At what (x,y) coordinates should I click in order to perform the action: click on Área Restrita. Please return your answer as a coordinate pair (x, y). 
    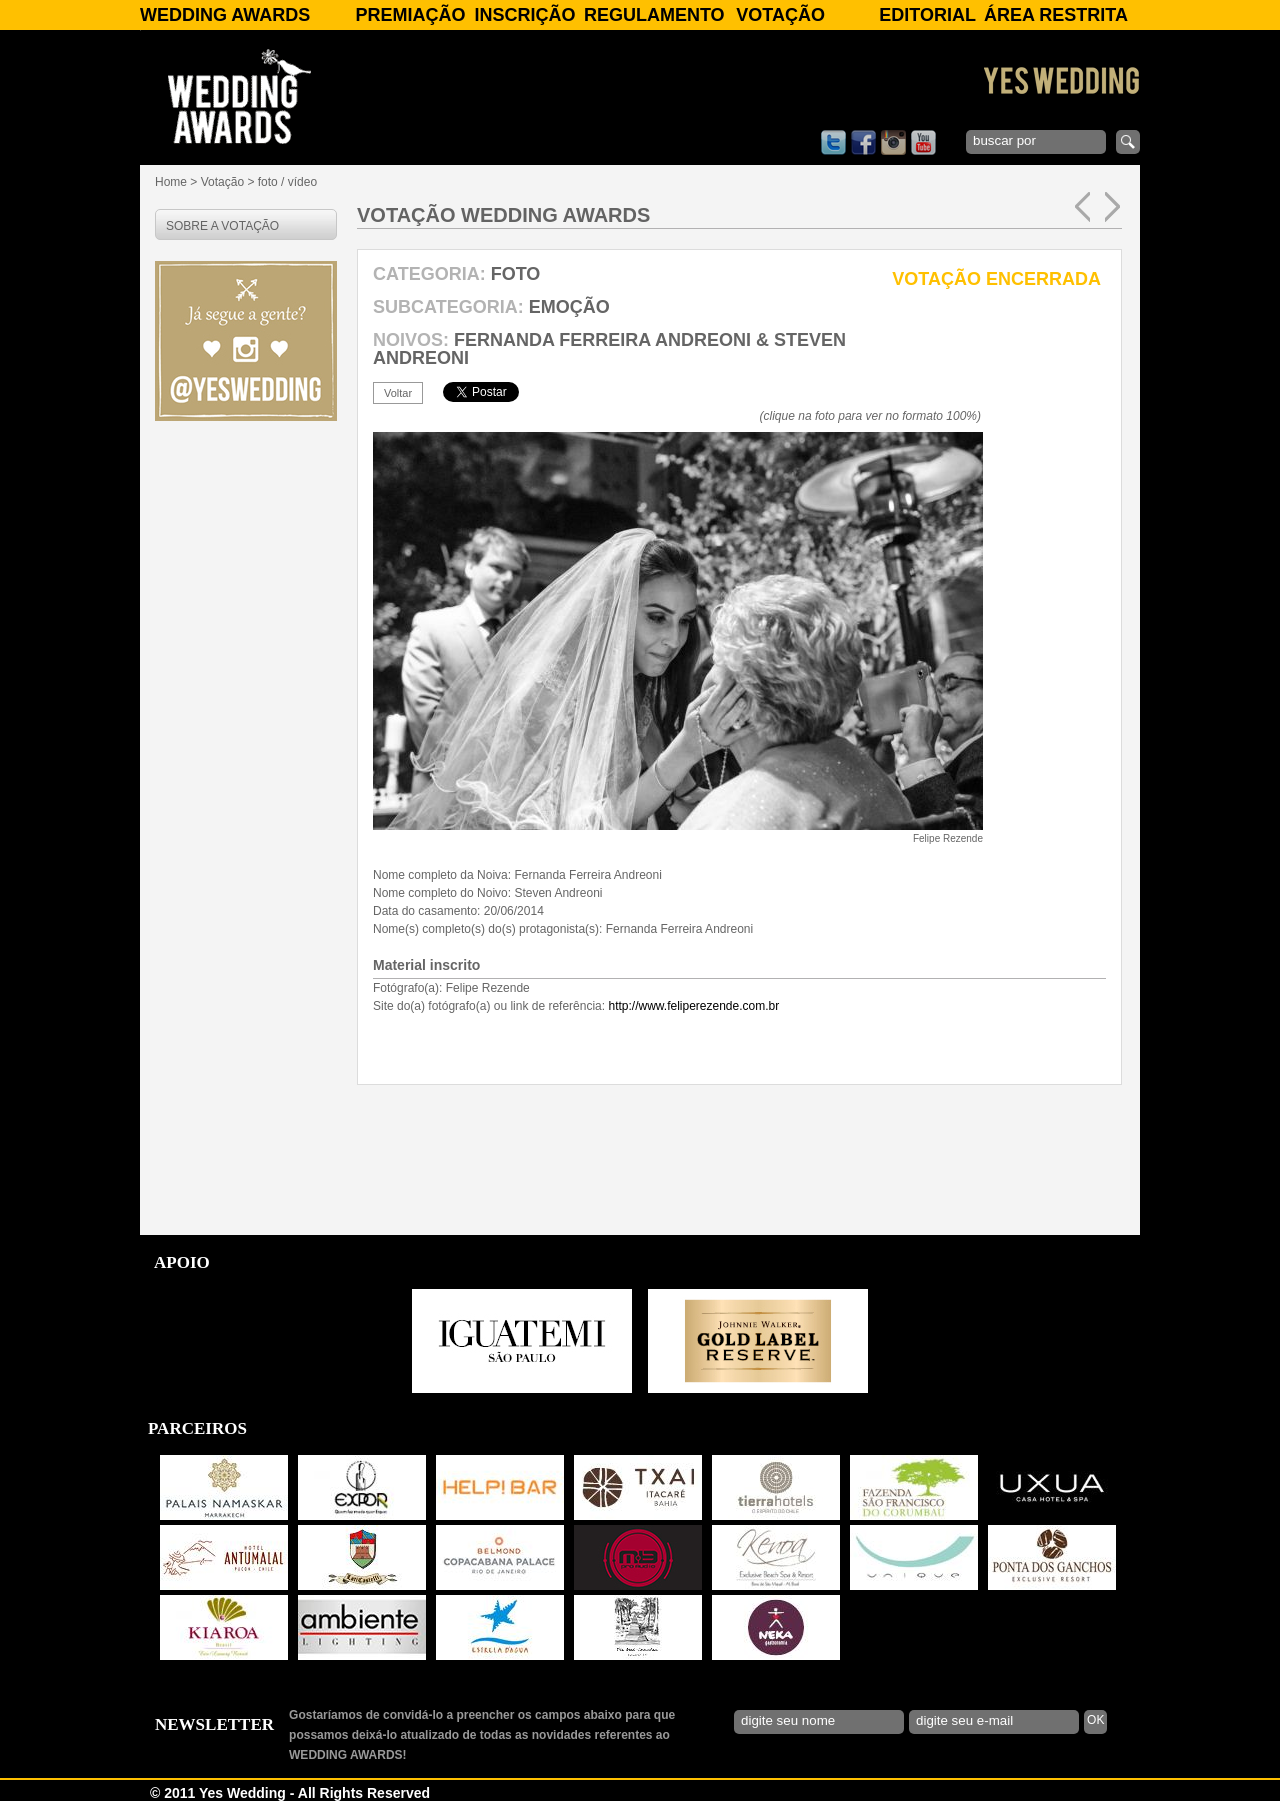
    Looking at the image, I should click on (1056, 15).